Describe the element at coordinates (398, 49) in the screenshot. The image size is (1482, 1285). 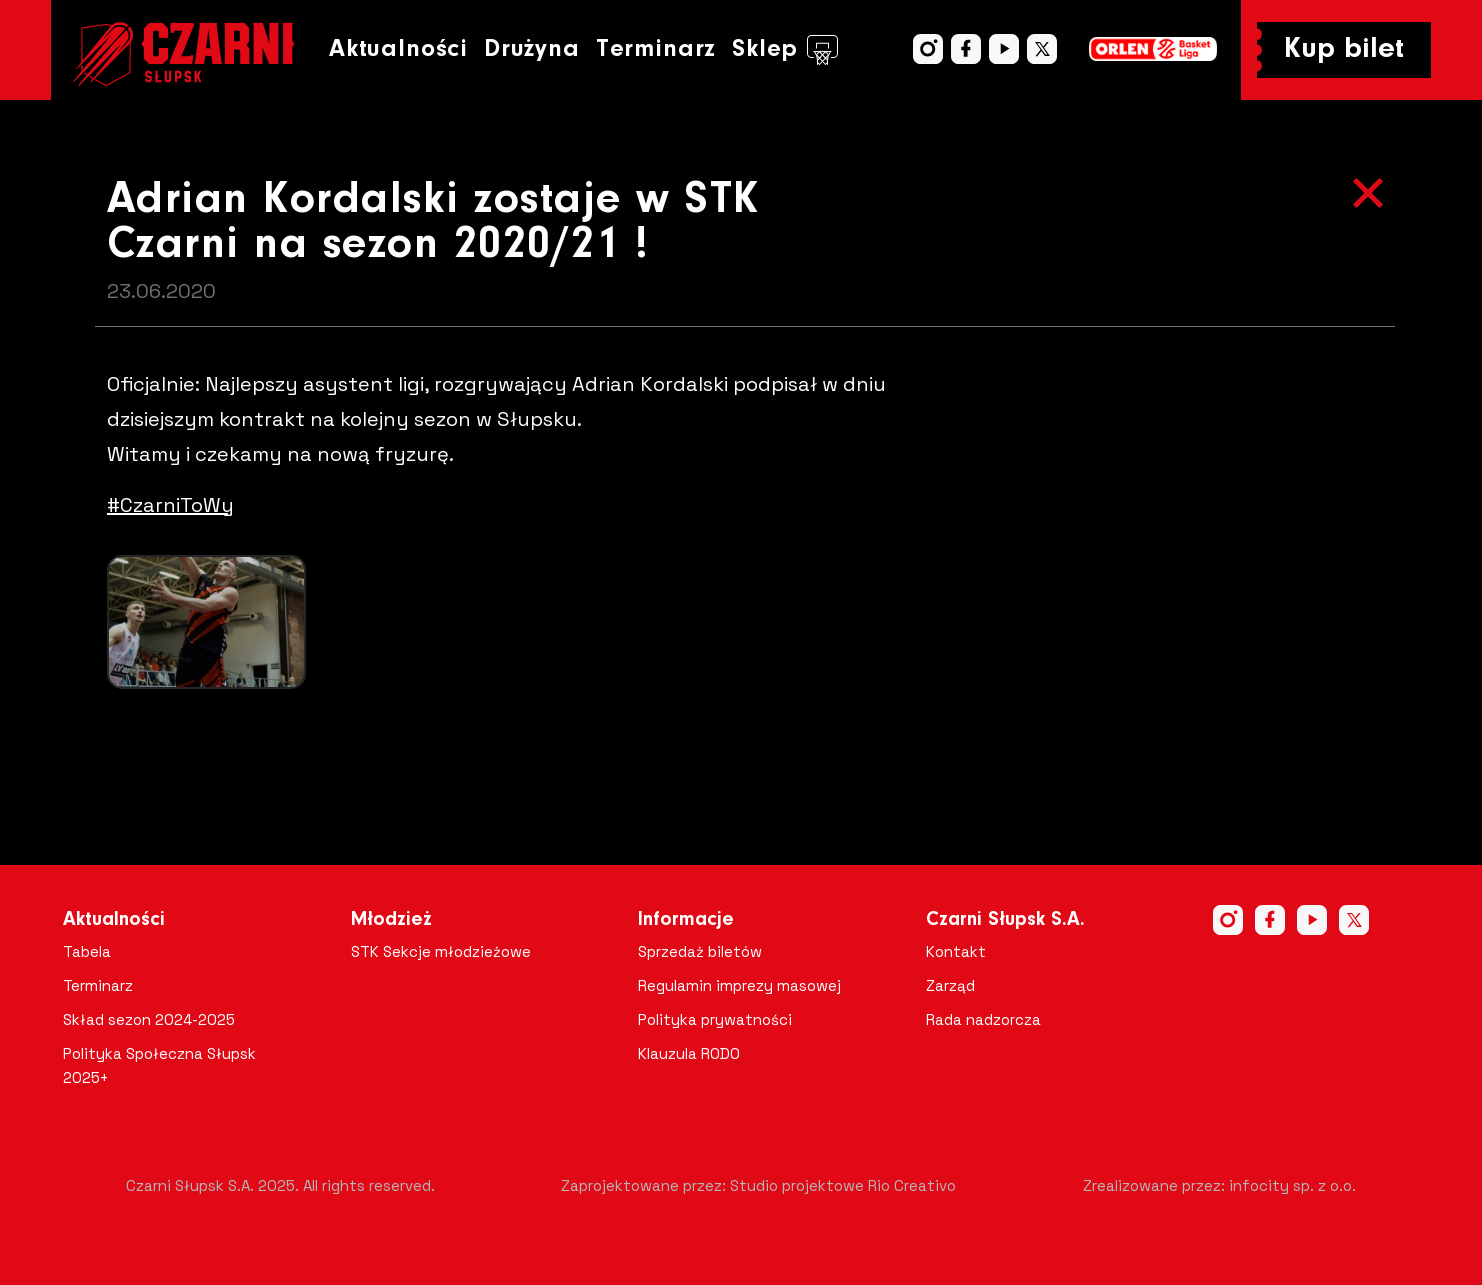
I see `Aktualności` at that location.